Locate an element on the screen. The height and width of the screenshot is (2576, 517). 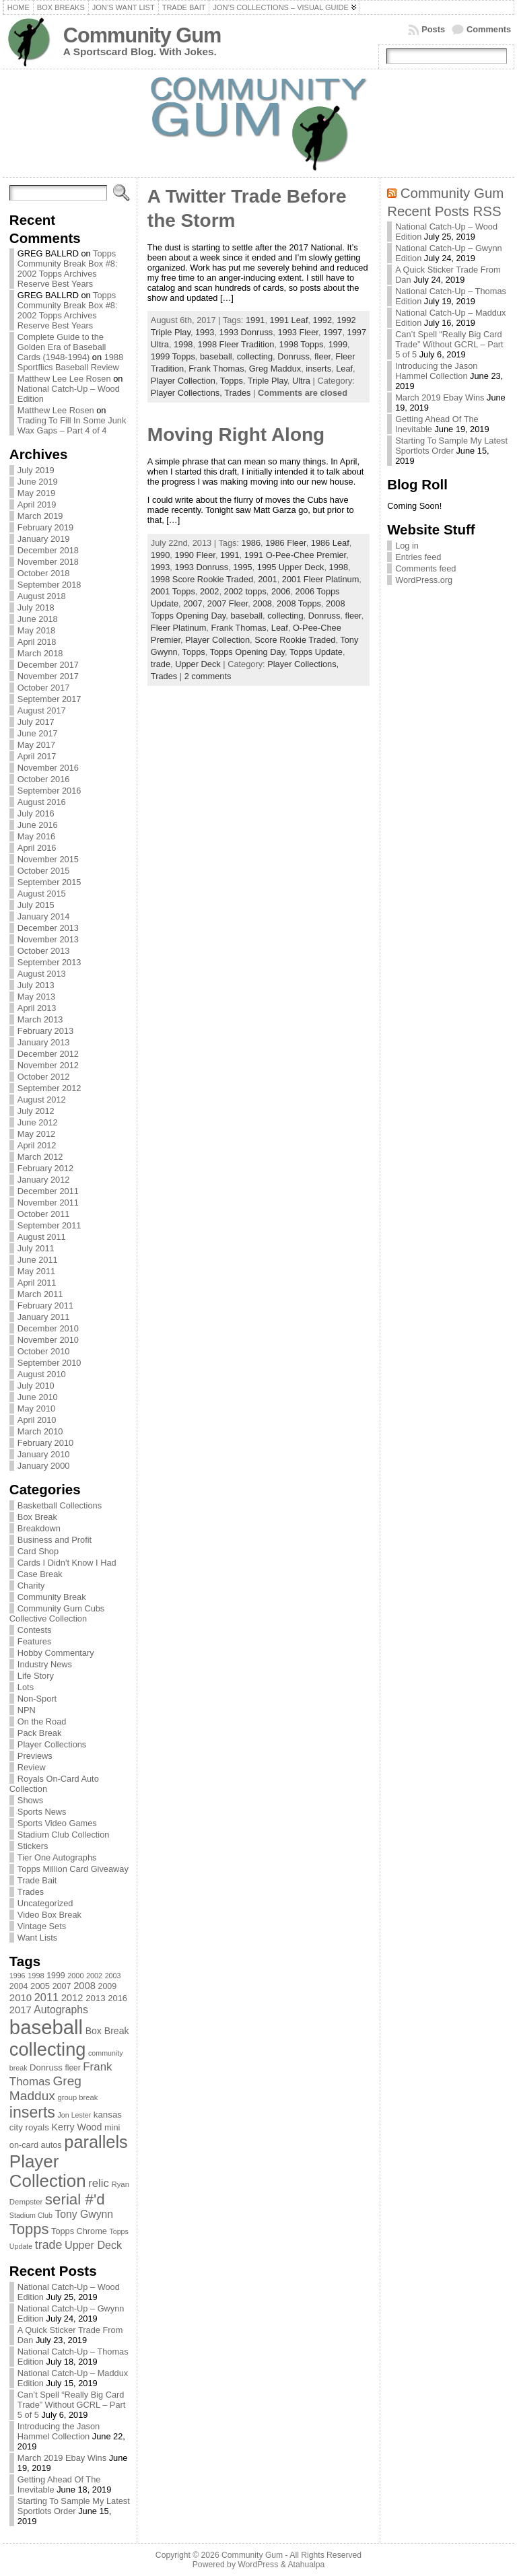
December 2011 is located at coordinates (48, 1191).